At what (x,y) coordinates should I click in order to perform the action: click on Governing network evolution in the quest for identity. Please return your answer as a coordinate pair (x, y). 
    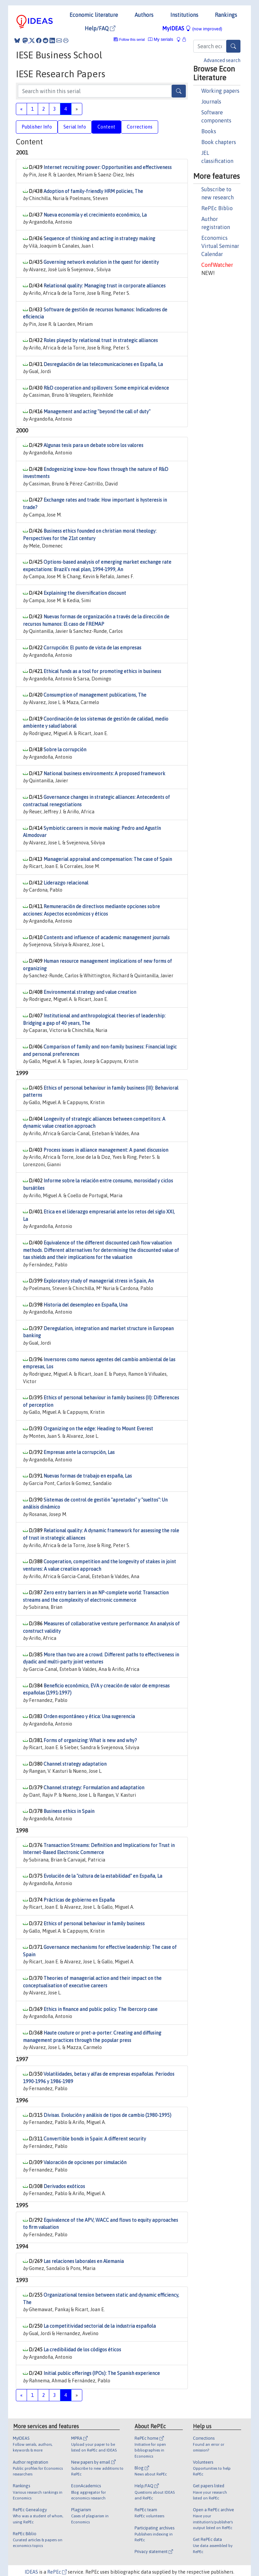
    Looking at the image, I should click on (101, 262).